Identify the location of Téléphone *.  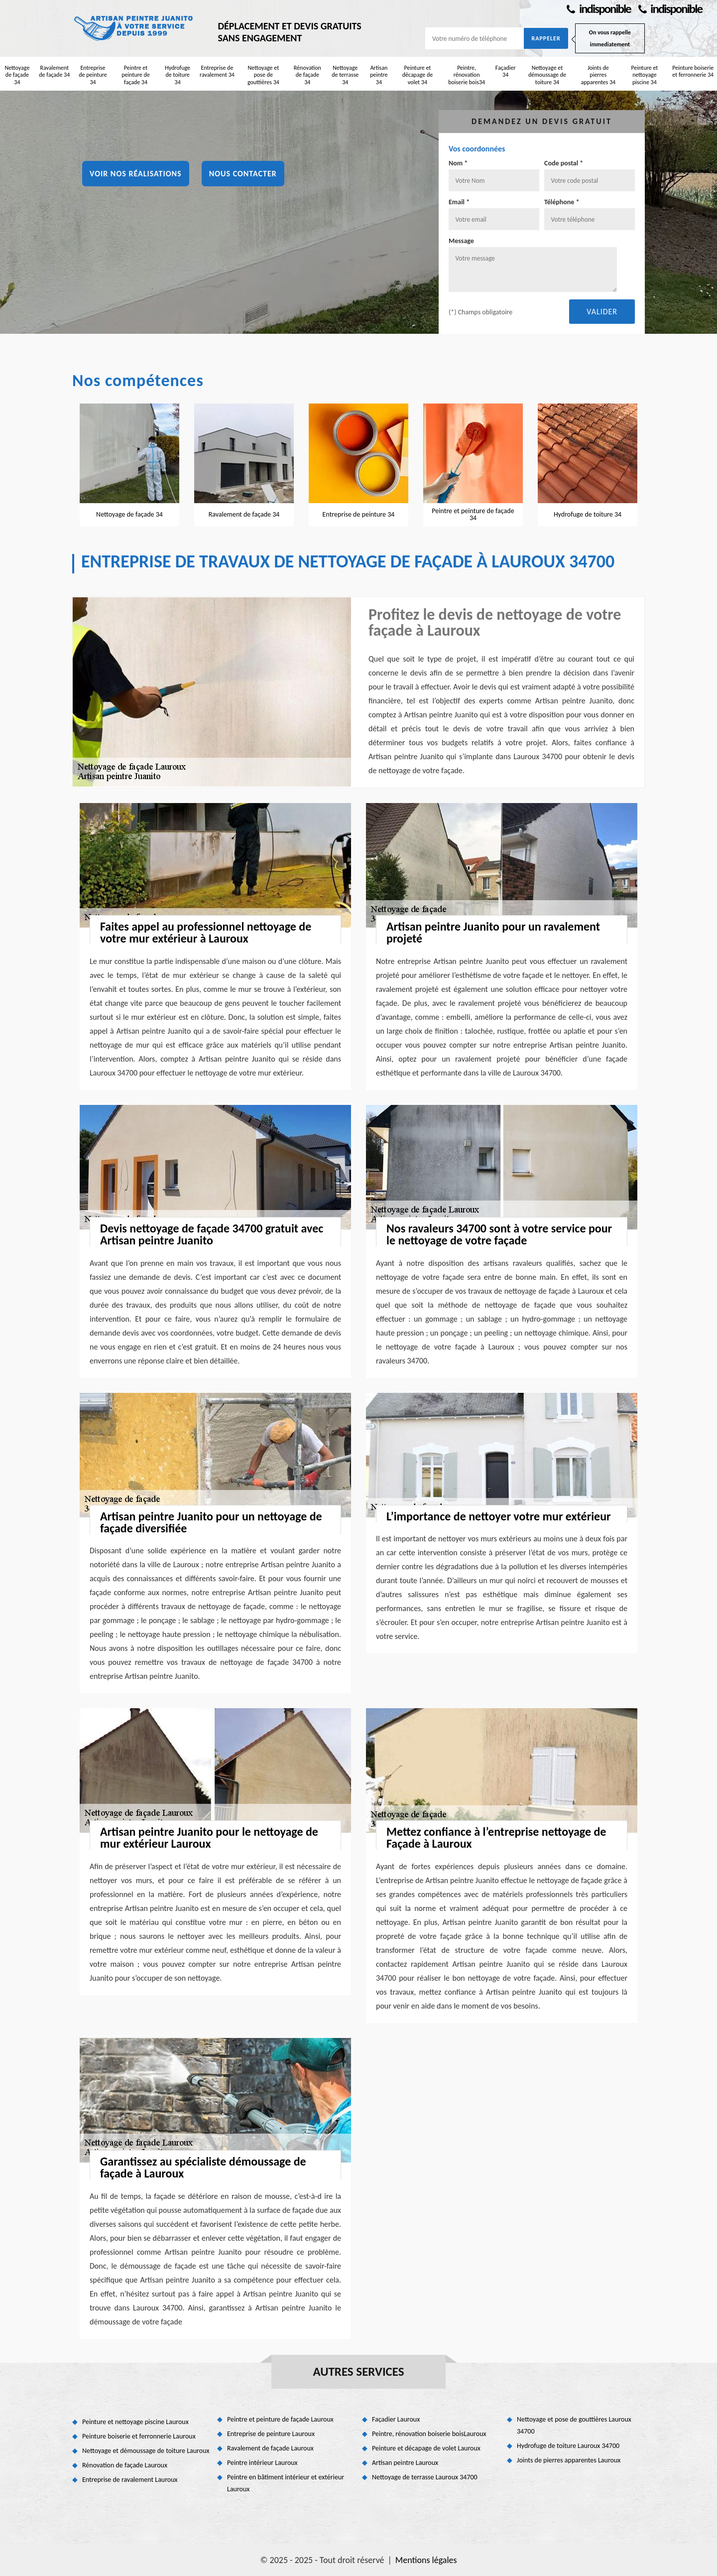
(562, 202).